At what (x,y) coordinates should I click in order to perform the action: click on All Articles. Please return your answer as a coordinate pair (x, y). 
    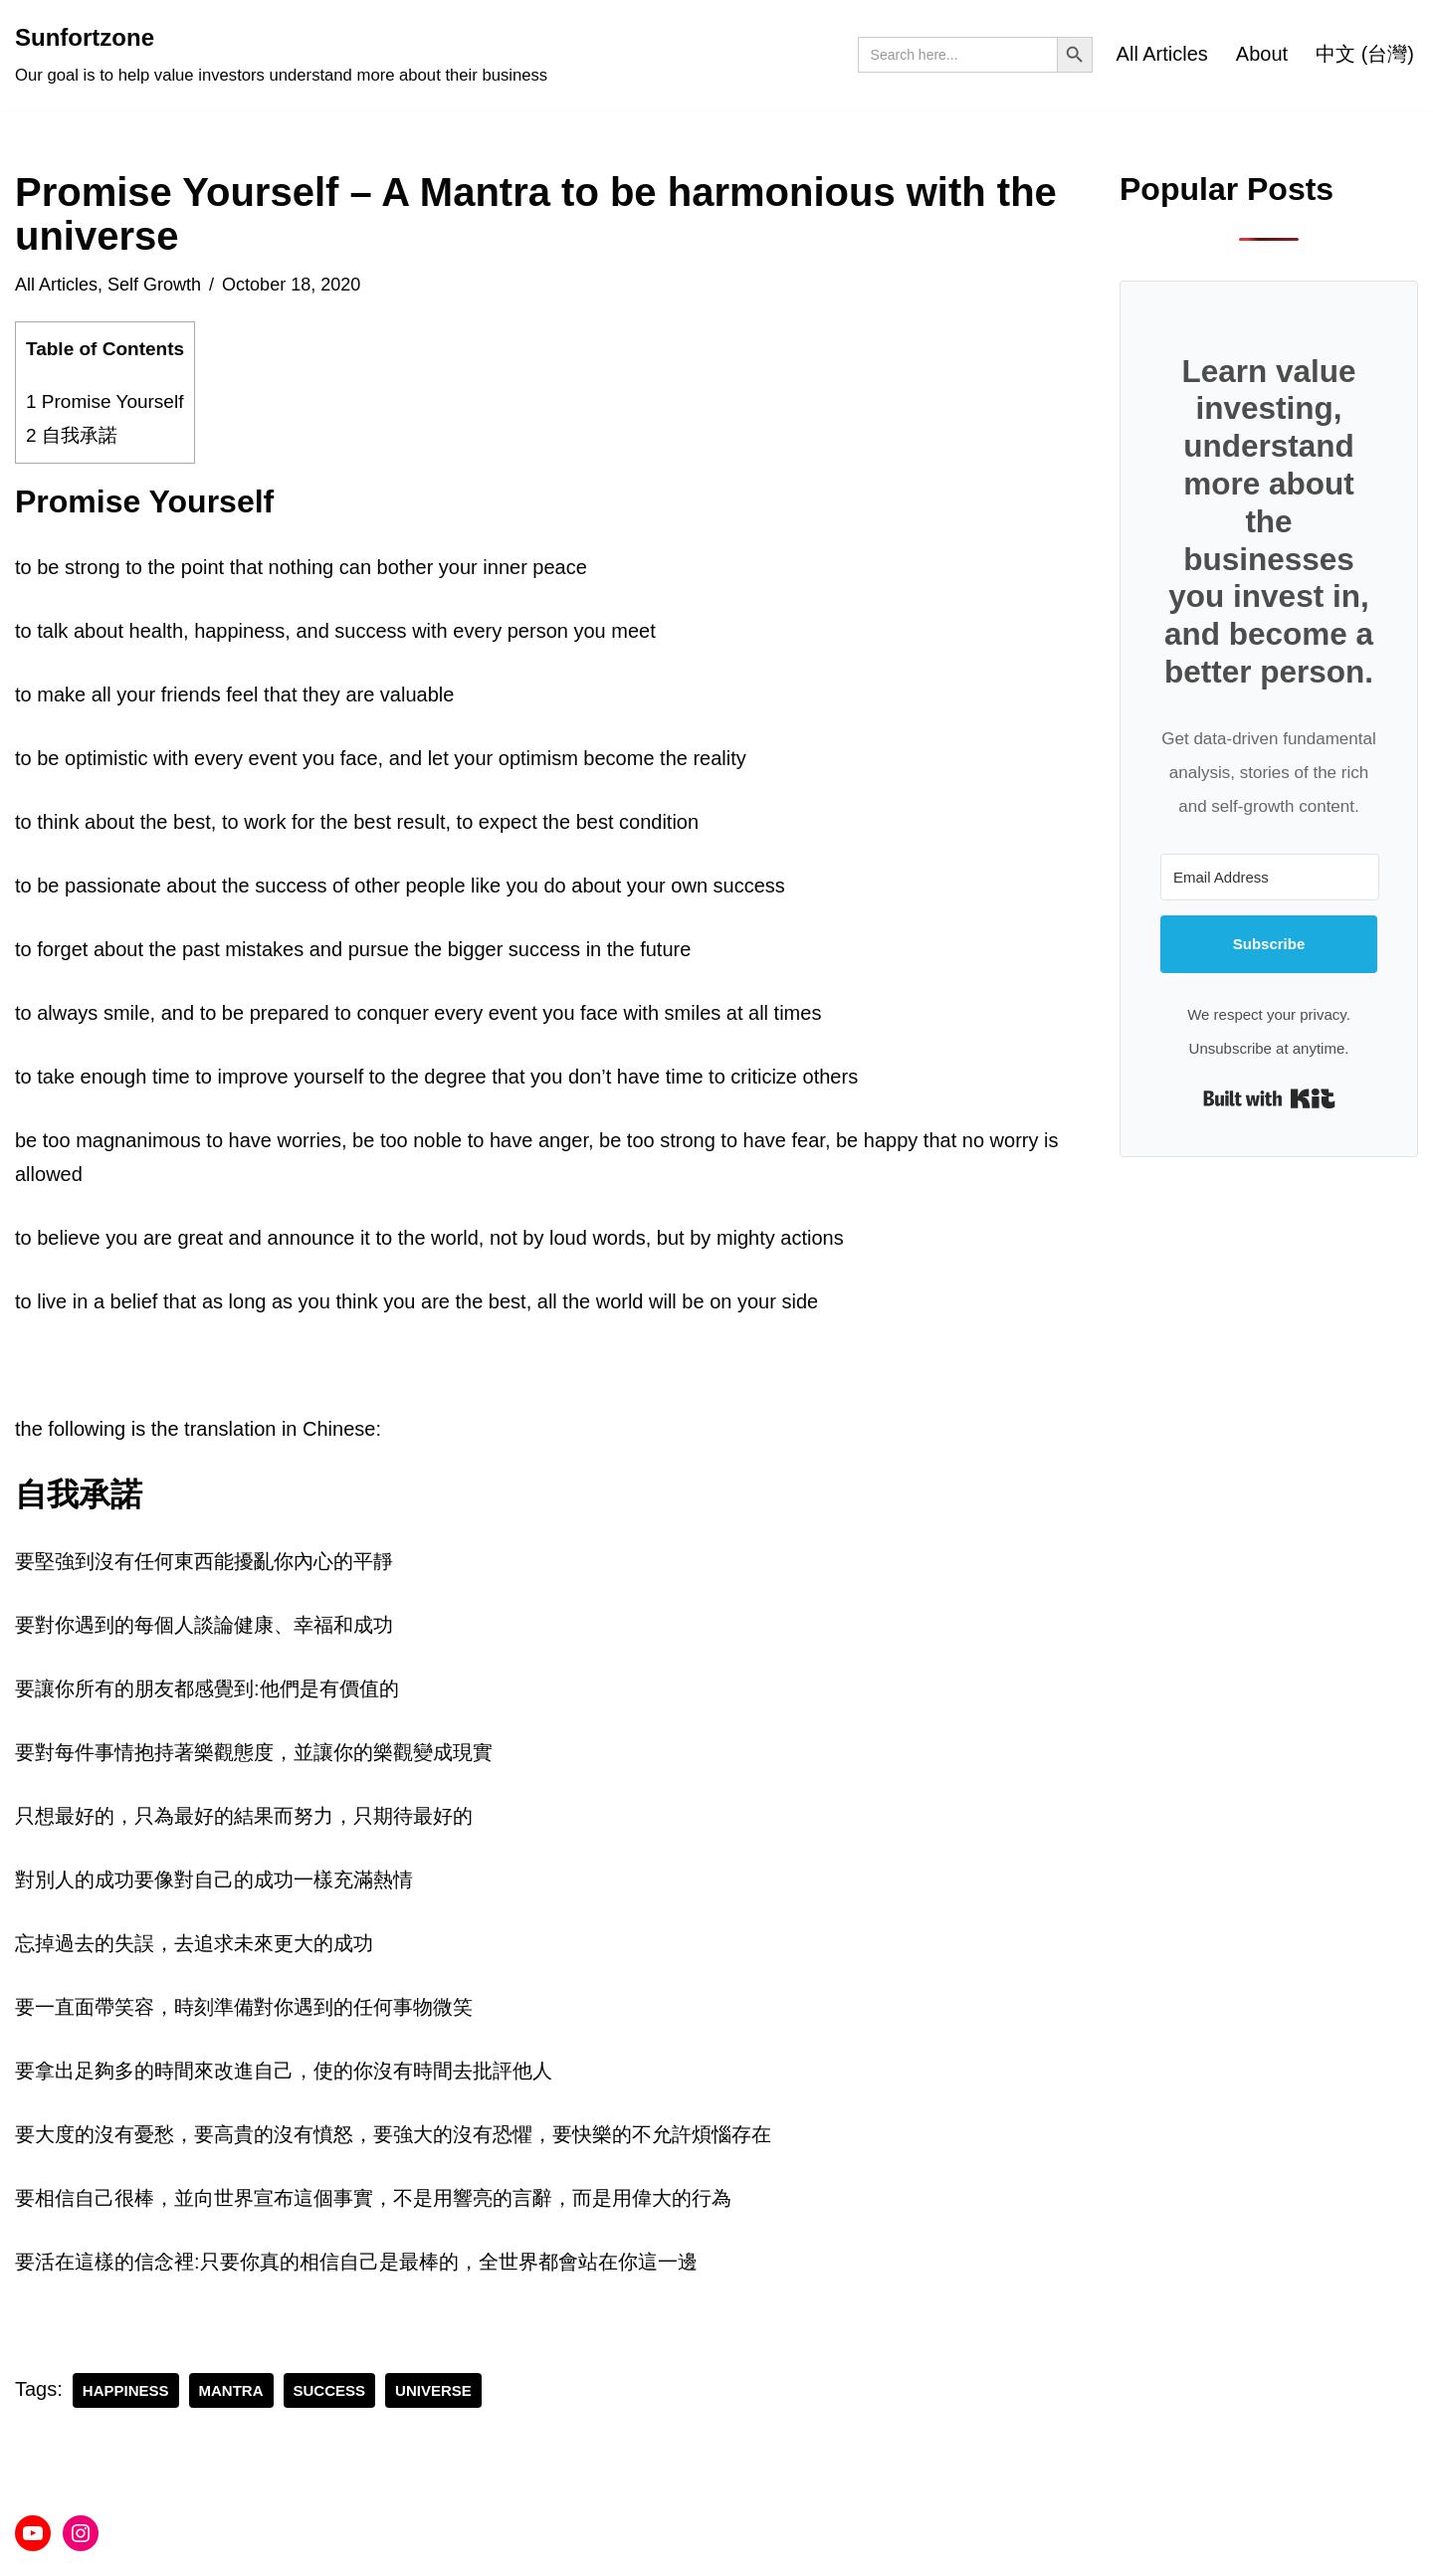
    Looking at the image, I should click on (1162, 54).